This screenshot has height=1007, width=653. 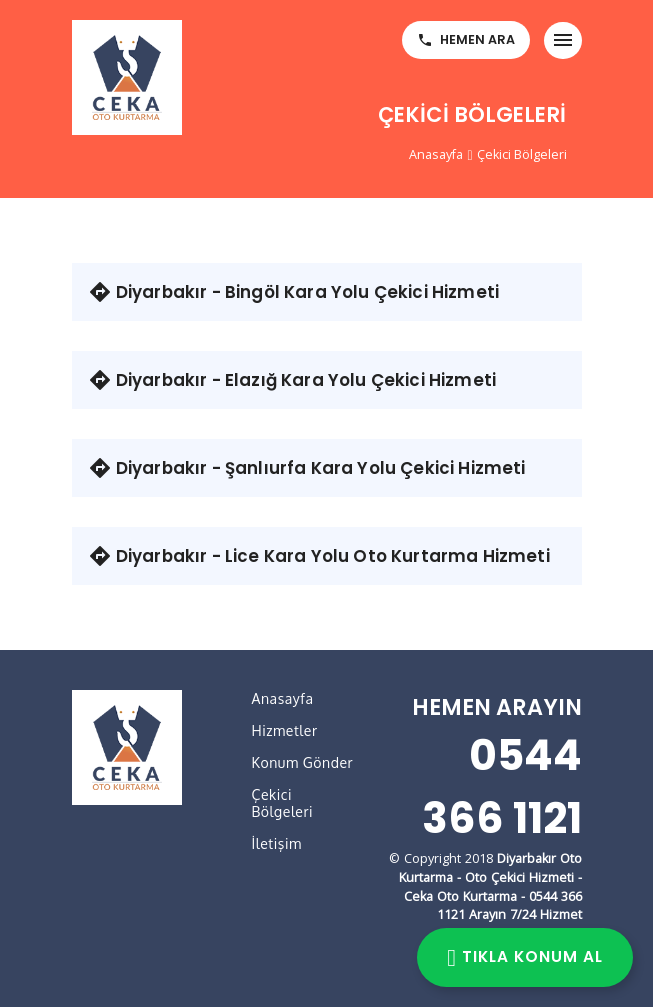 I want to click on İletişim, so click(x=277, y=843).